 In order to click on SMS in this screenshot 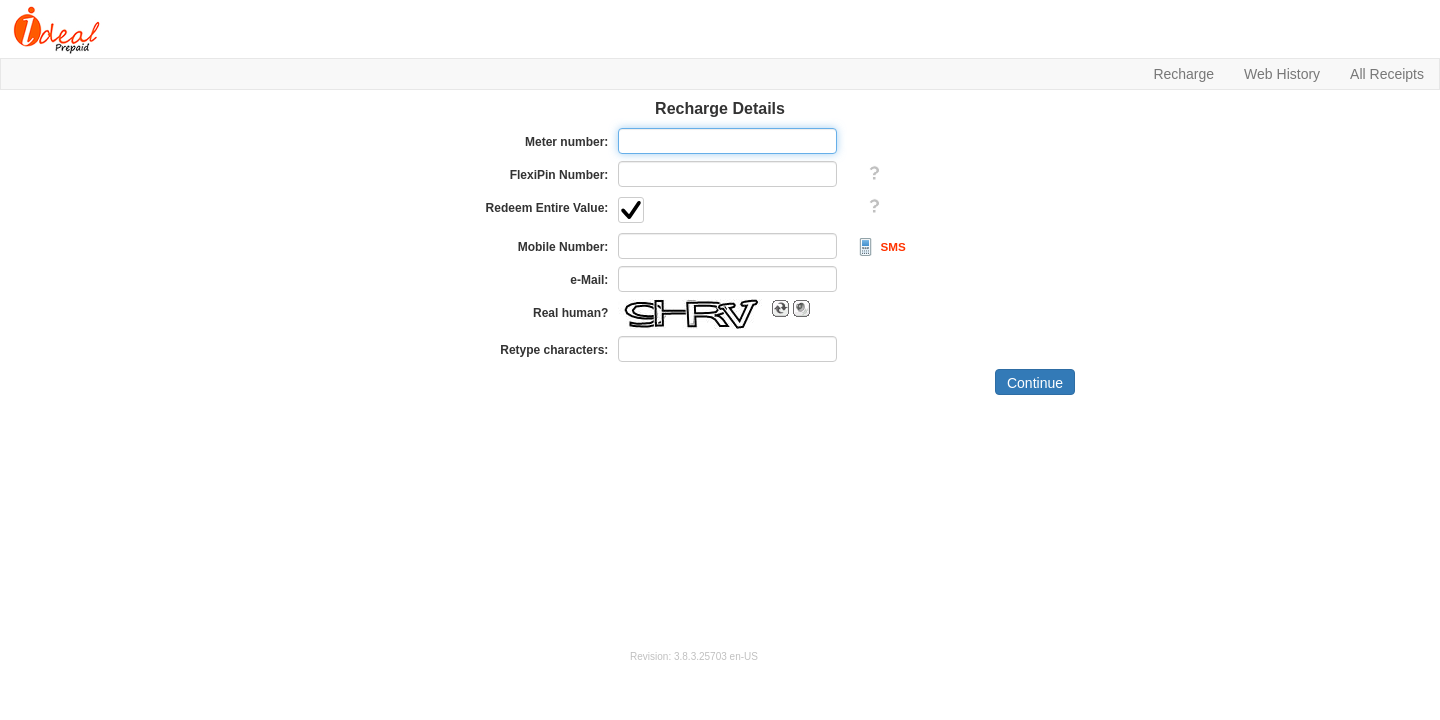, I will do `click(893, 246)`.